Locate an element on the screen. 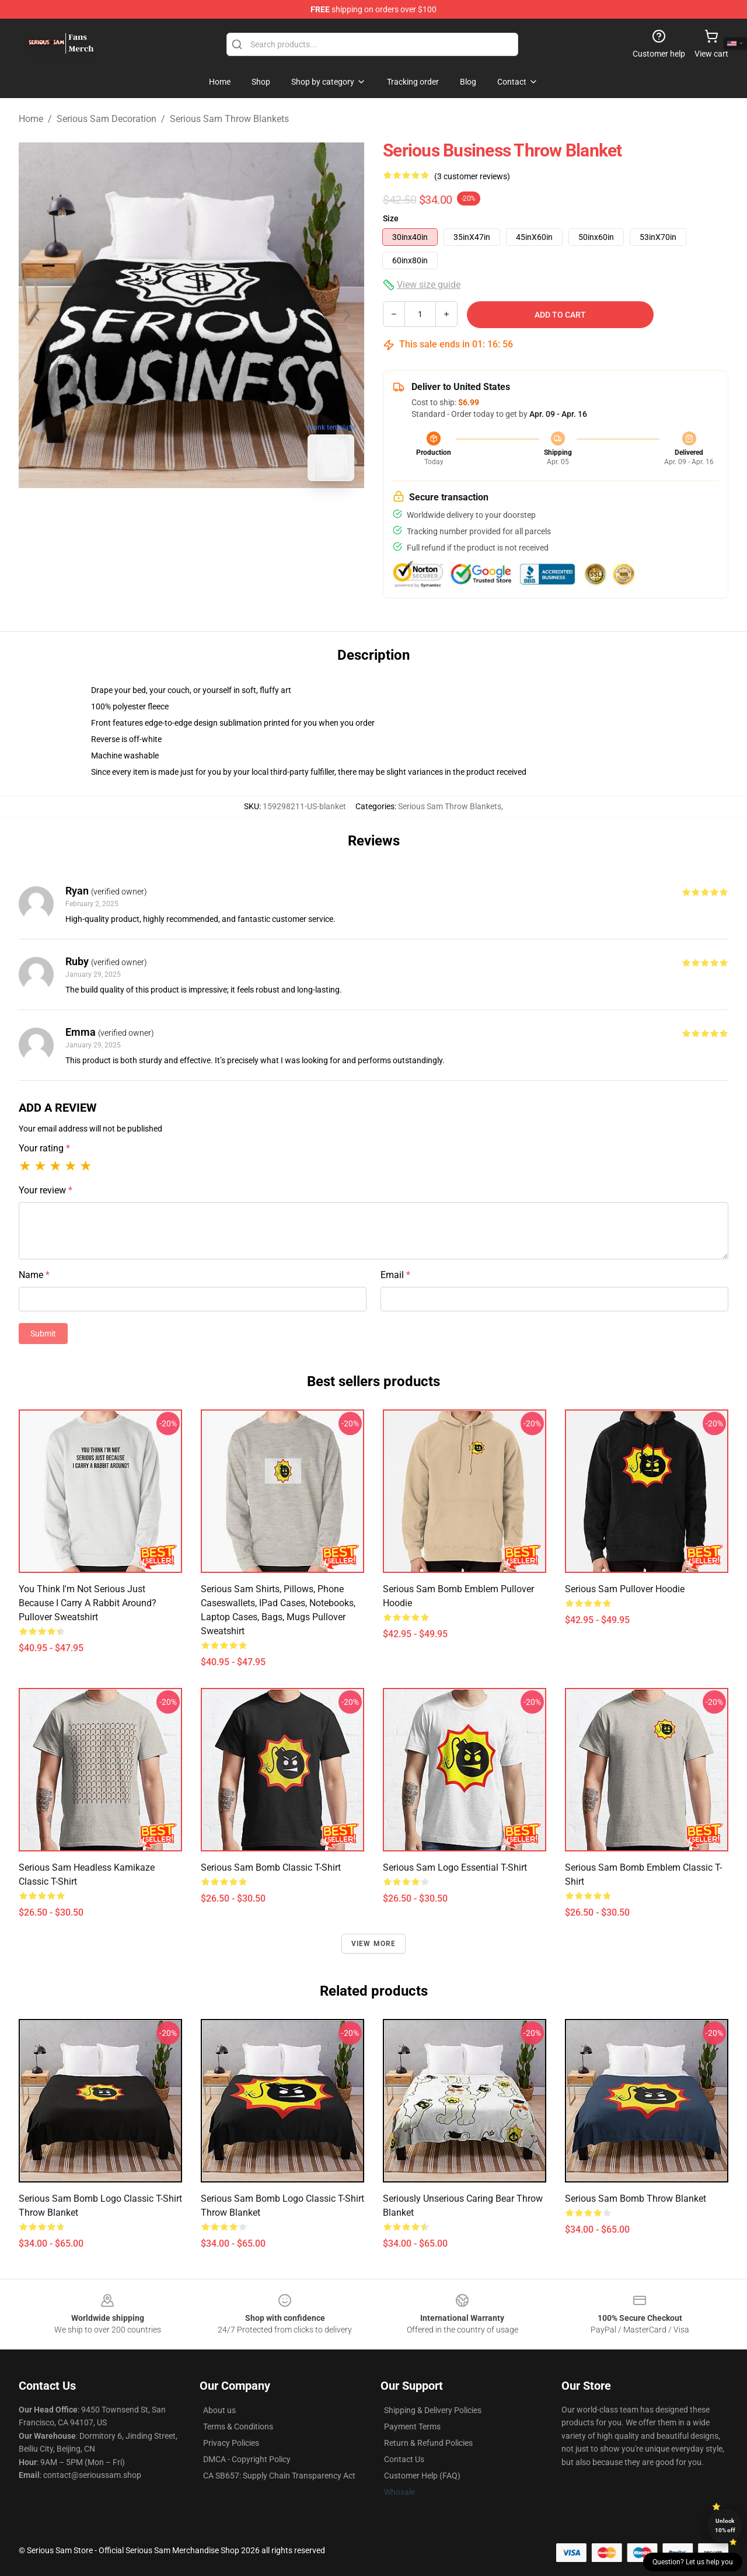 The image size is (747, 2576). [Go to slide #2] is located at coordinates (222, 516).